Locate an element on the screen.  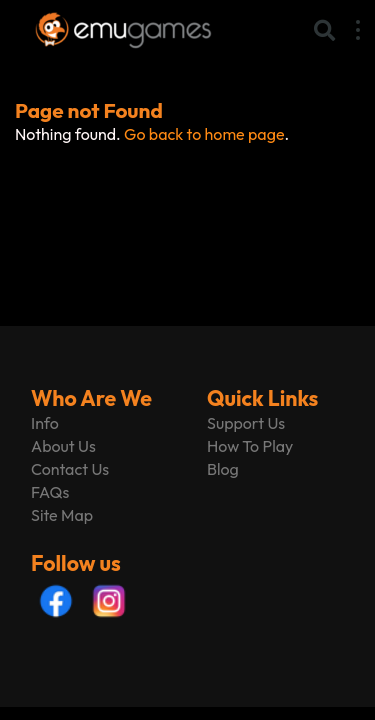
Go back to home page is located at coordinates (204, 134).